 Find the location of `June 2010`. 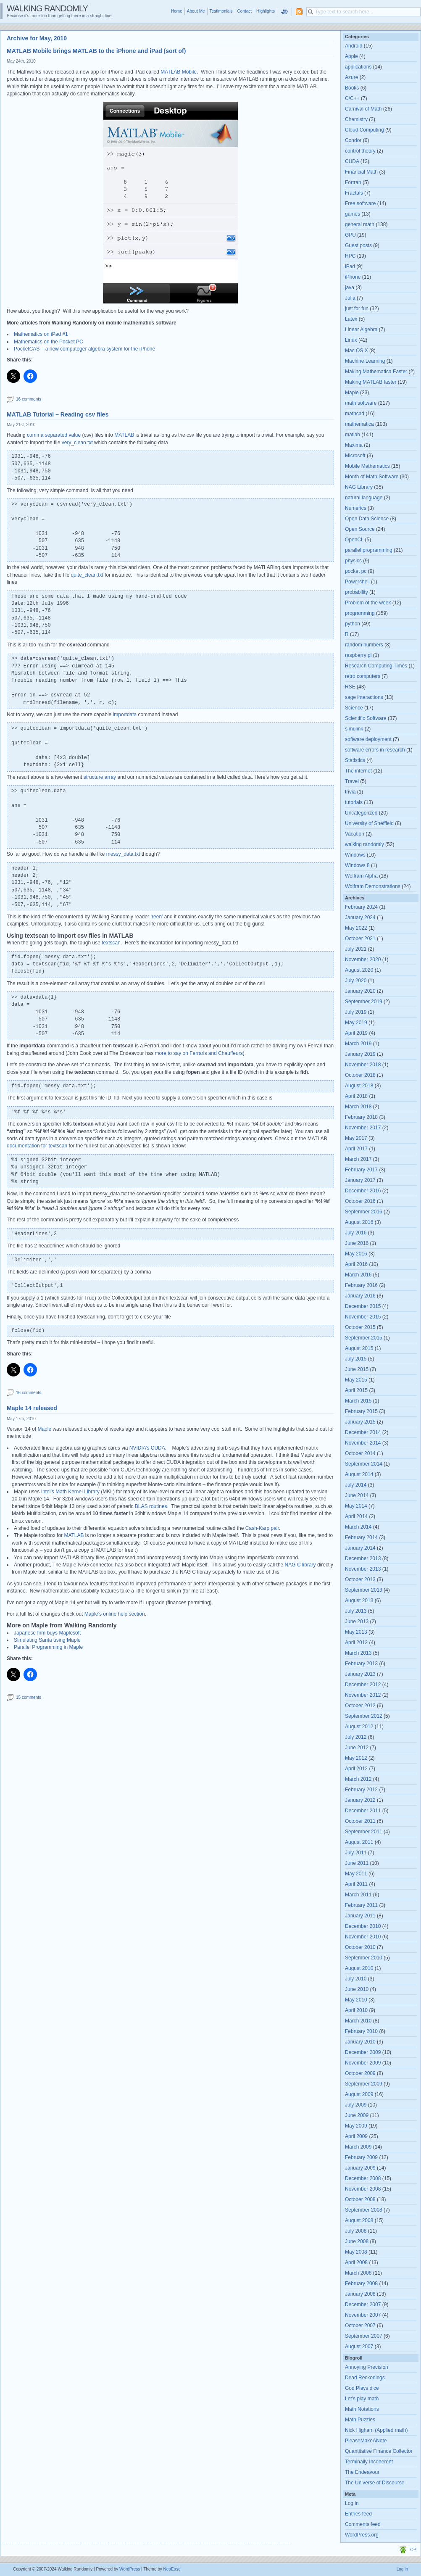

June 2010 is located at coordinates (356, 1989).